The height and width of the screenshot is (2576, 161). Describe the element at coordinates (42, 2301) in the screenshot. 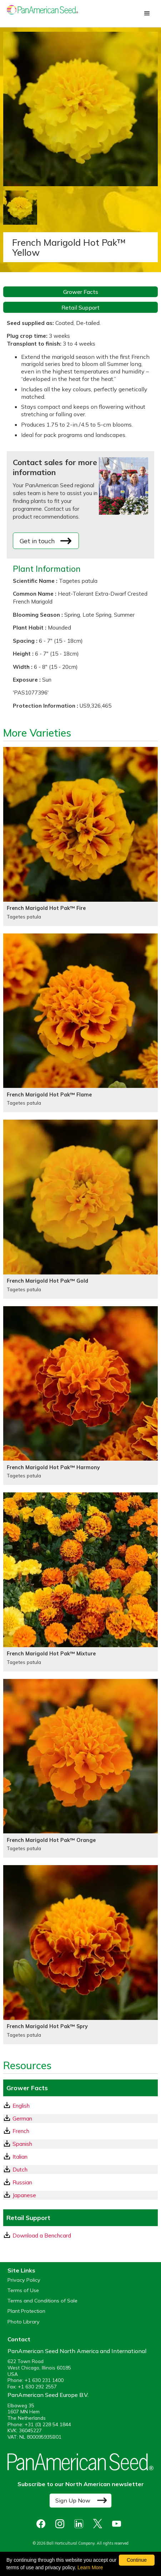

I see `Terms and Conditions of Sale` at that location.